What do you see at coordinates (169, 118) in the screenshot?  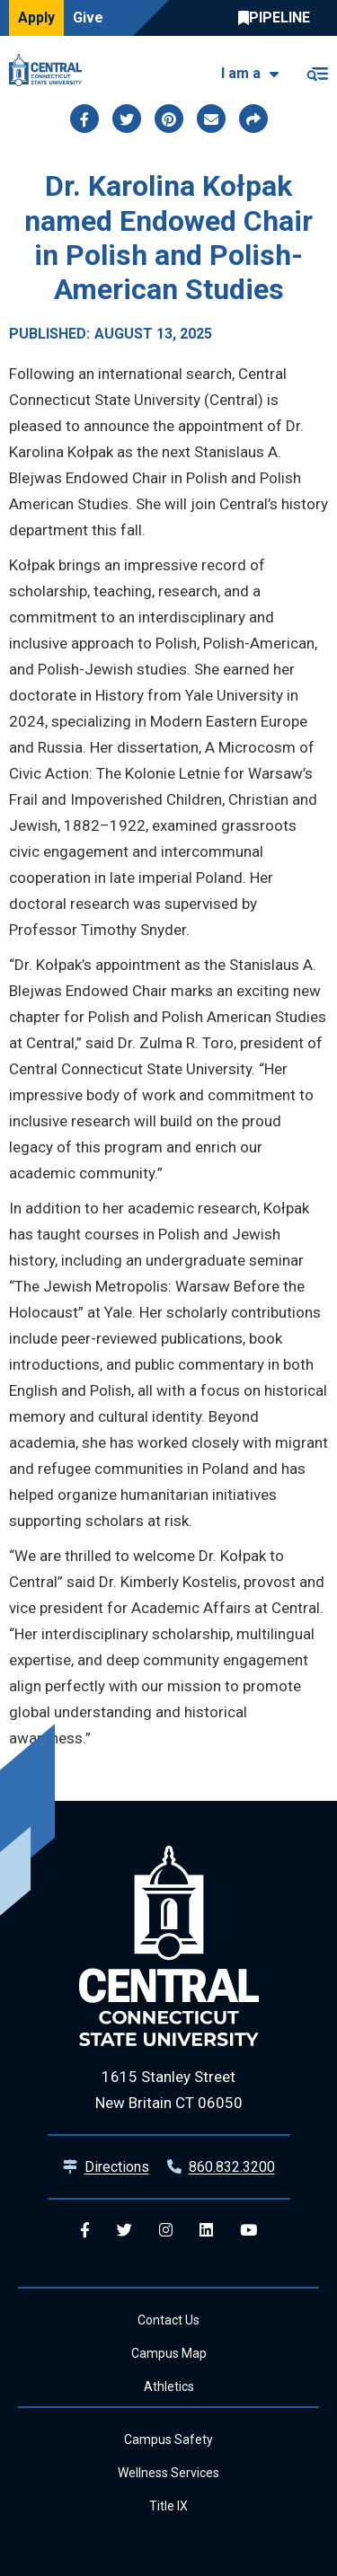 I see `[Share this page via pinterest]` at bounding box center [169, 118].